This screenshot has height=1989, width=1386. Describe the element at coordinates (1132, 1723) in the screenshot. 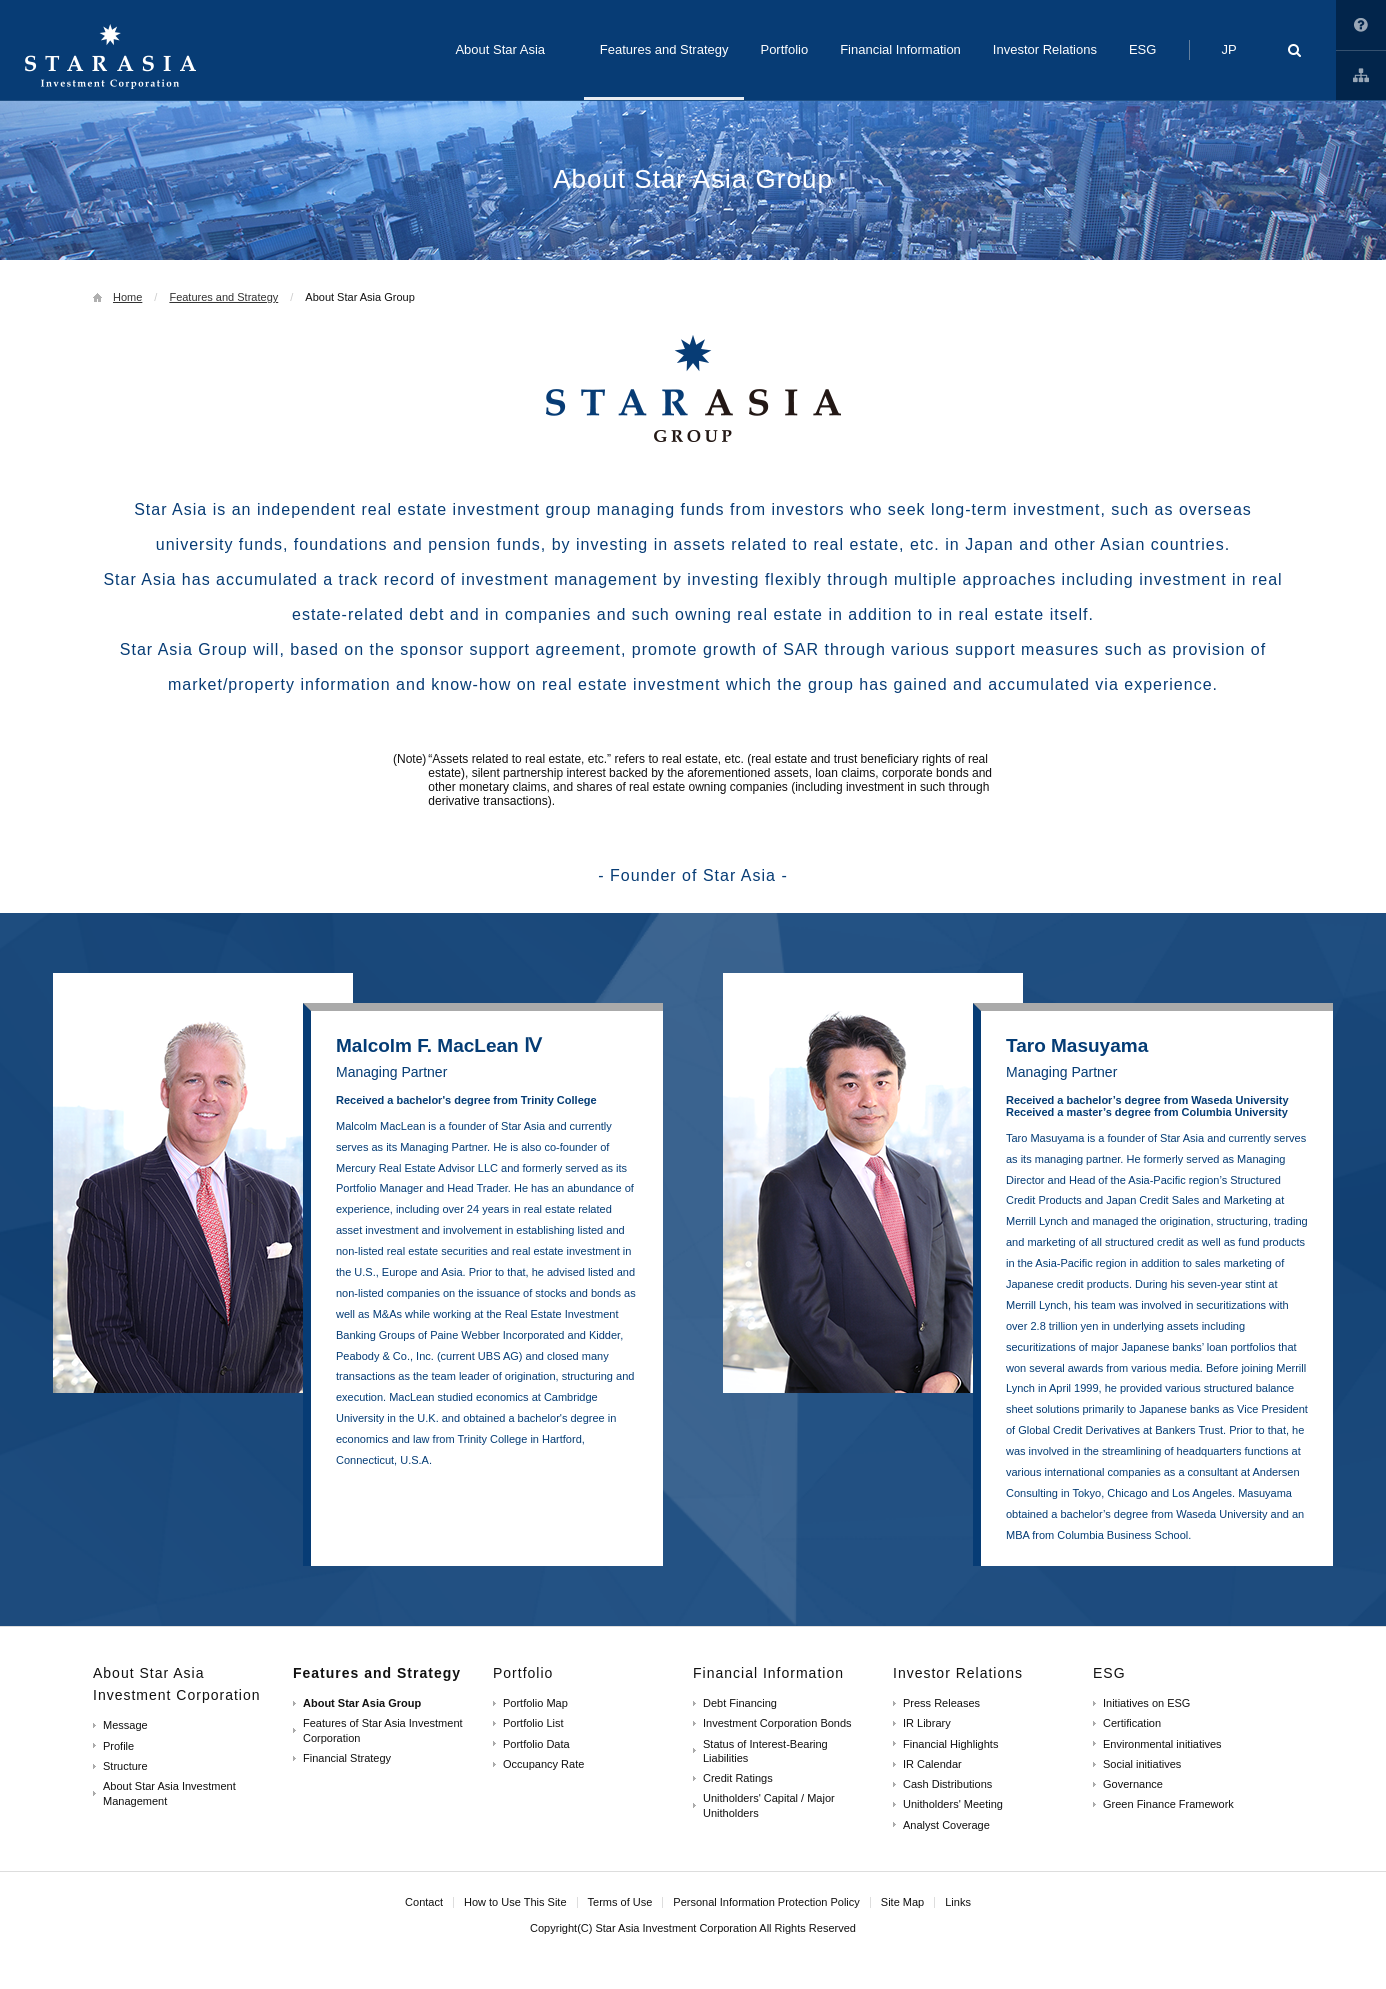

I see `Certification` at that location.